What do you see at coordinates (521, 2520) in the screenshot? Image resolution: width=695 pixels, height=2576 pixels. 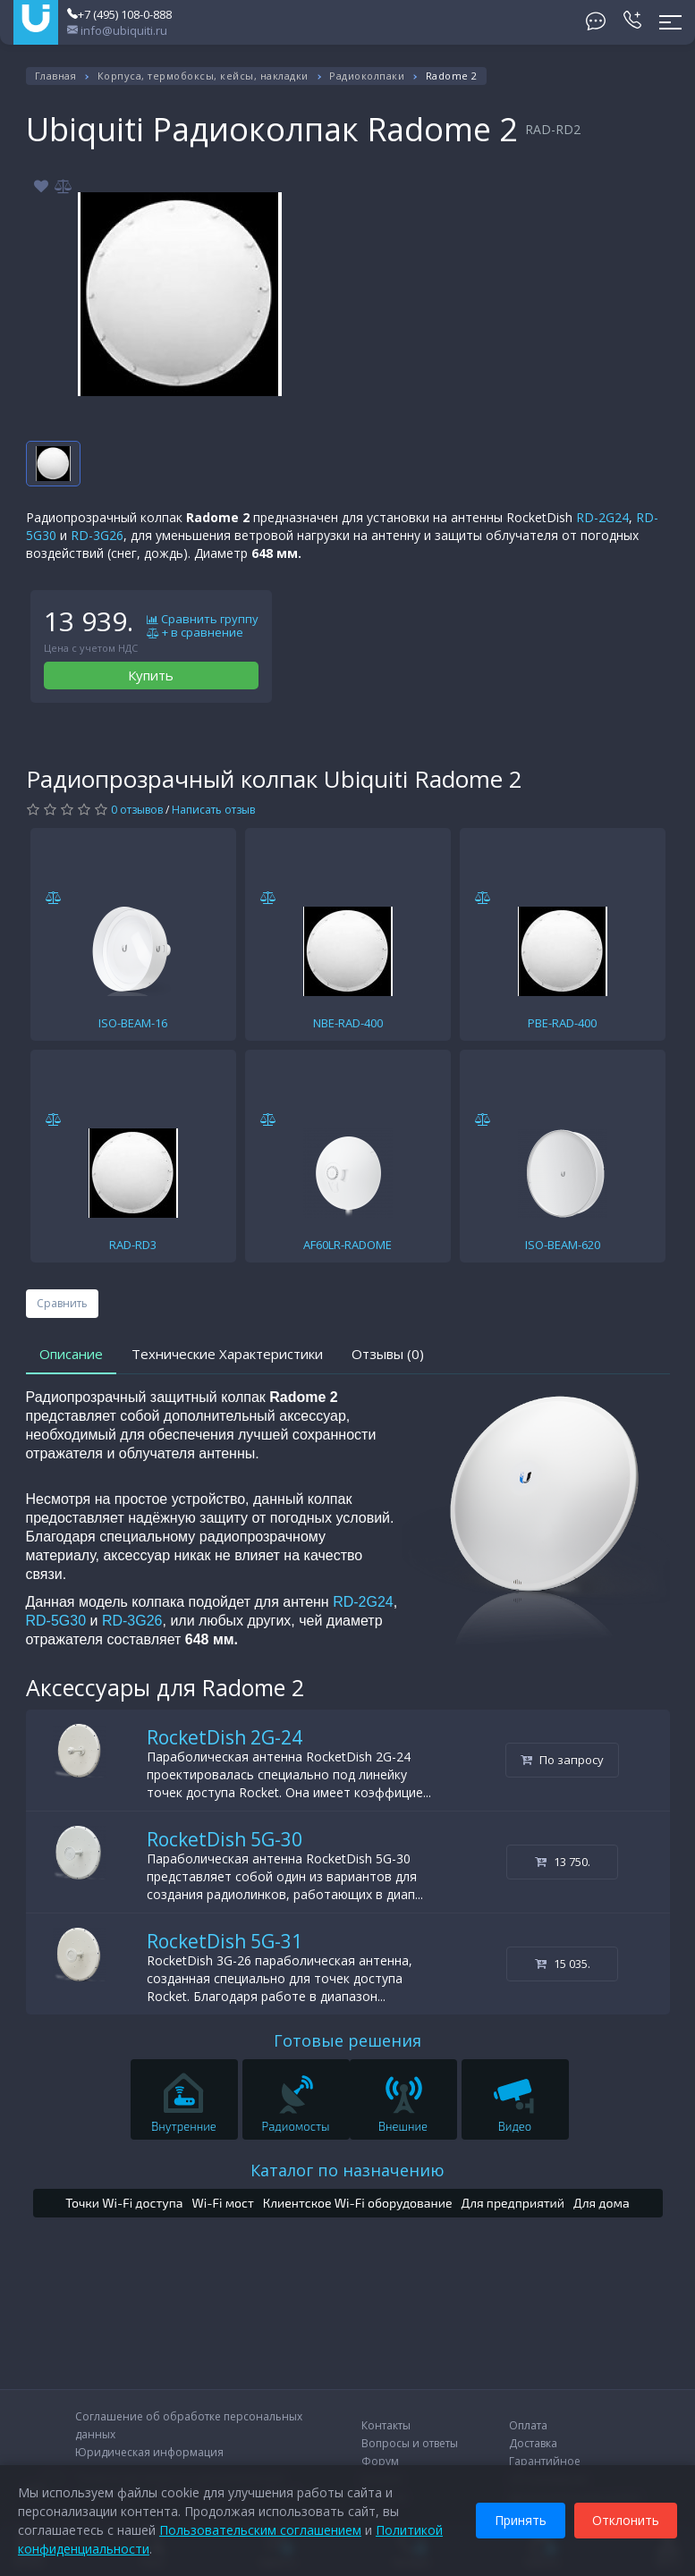 I see `Принять` at bounding box center [521, 2520].